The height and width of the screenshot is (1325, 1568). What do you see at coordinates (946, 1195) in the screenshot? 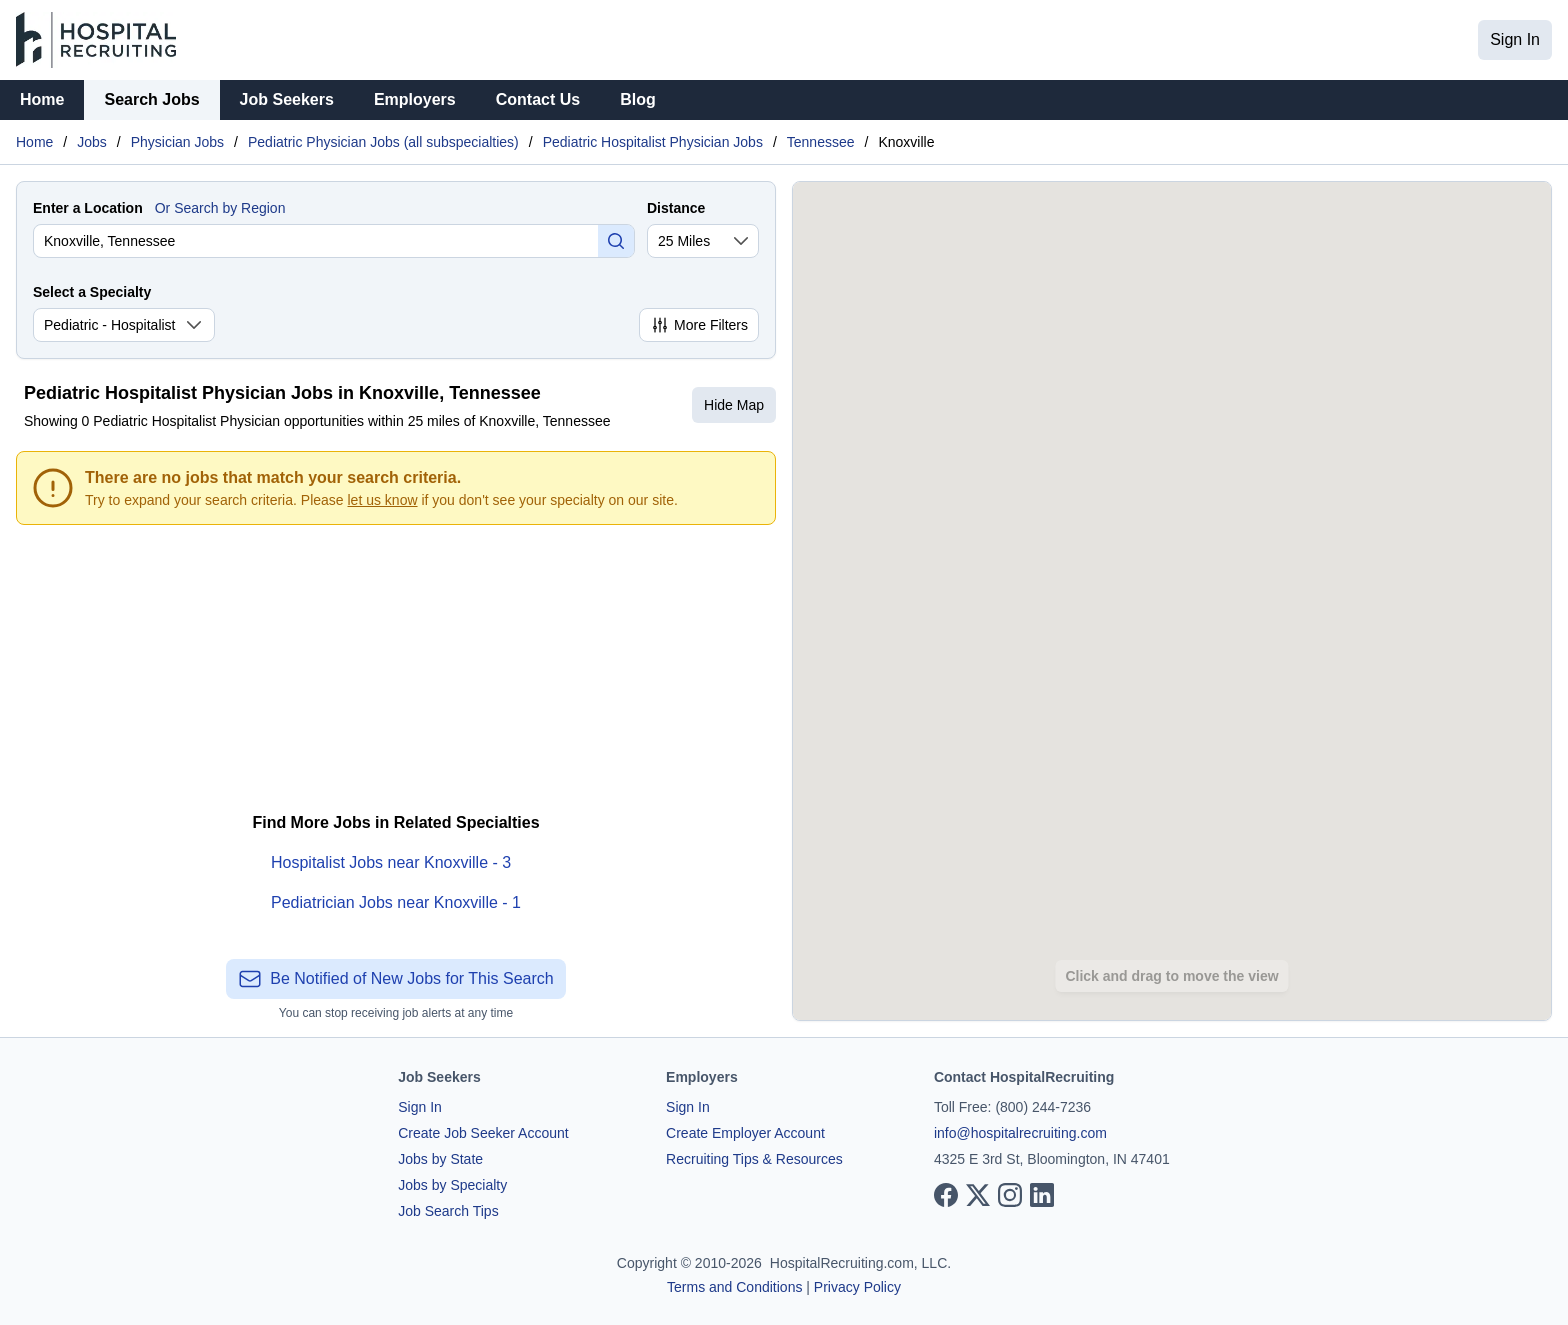
I see `[View our Facebook page]` at bounding box center [946, 1195].